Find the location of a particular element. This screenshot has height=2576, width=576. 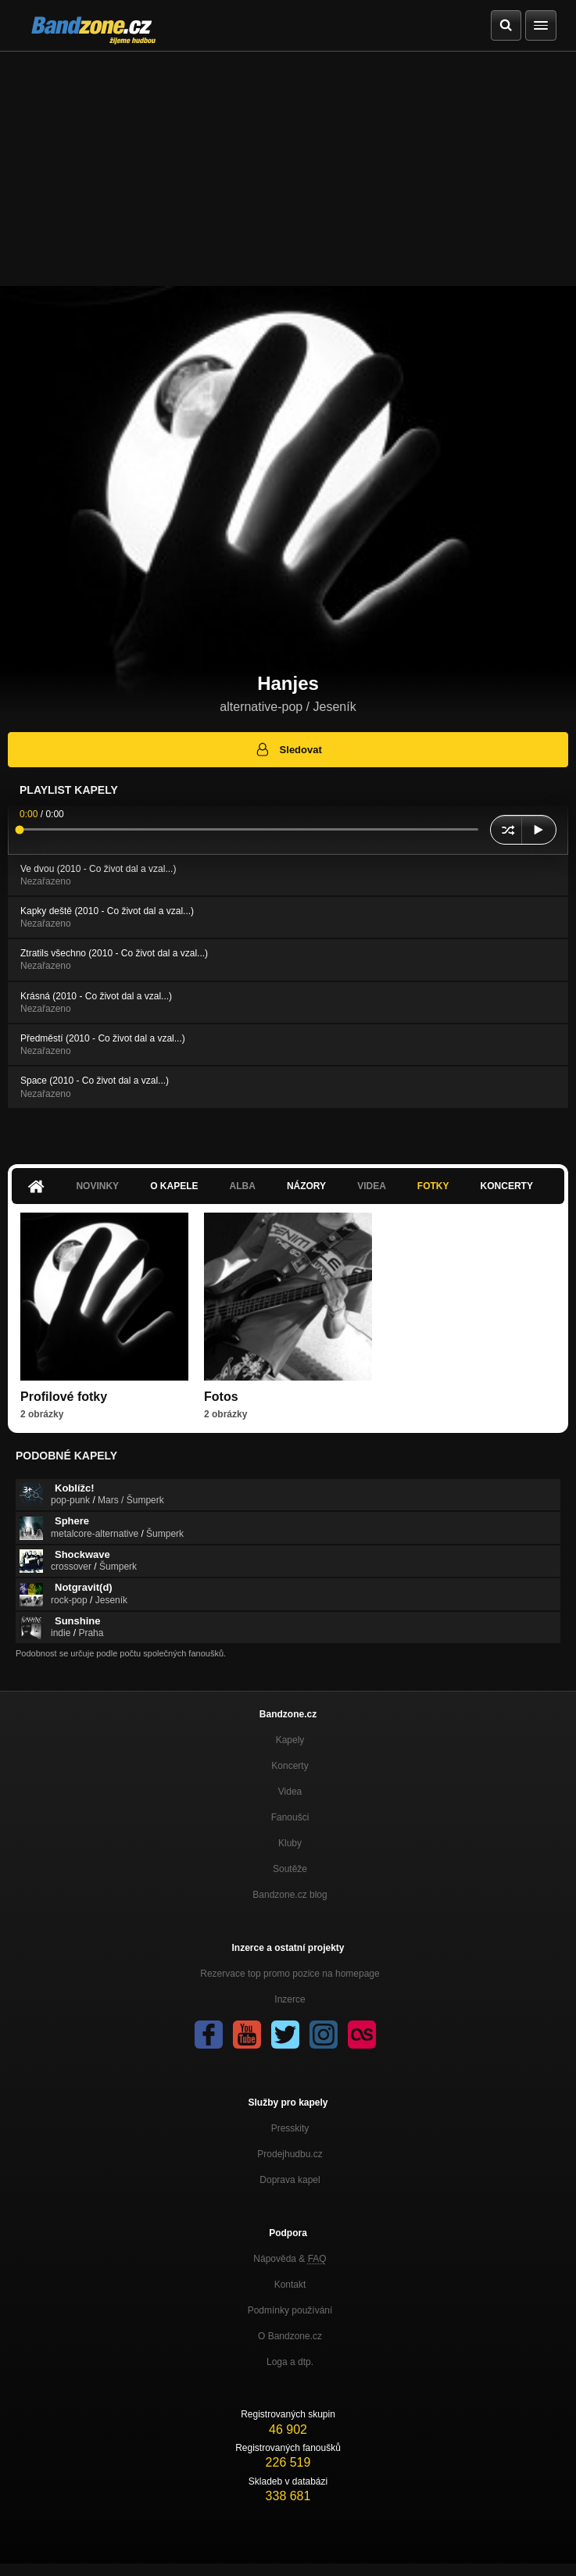

Fotos is located at coordinates (221, 1396).